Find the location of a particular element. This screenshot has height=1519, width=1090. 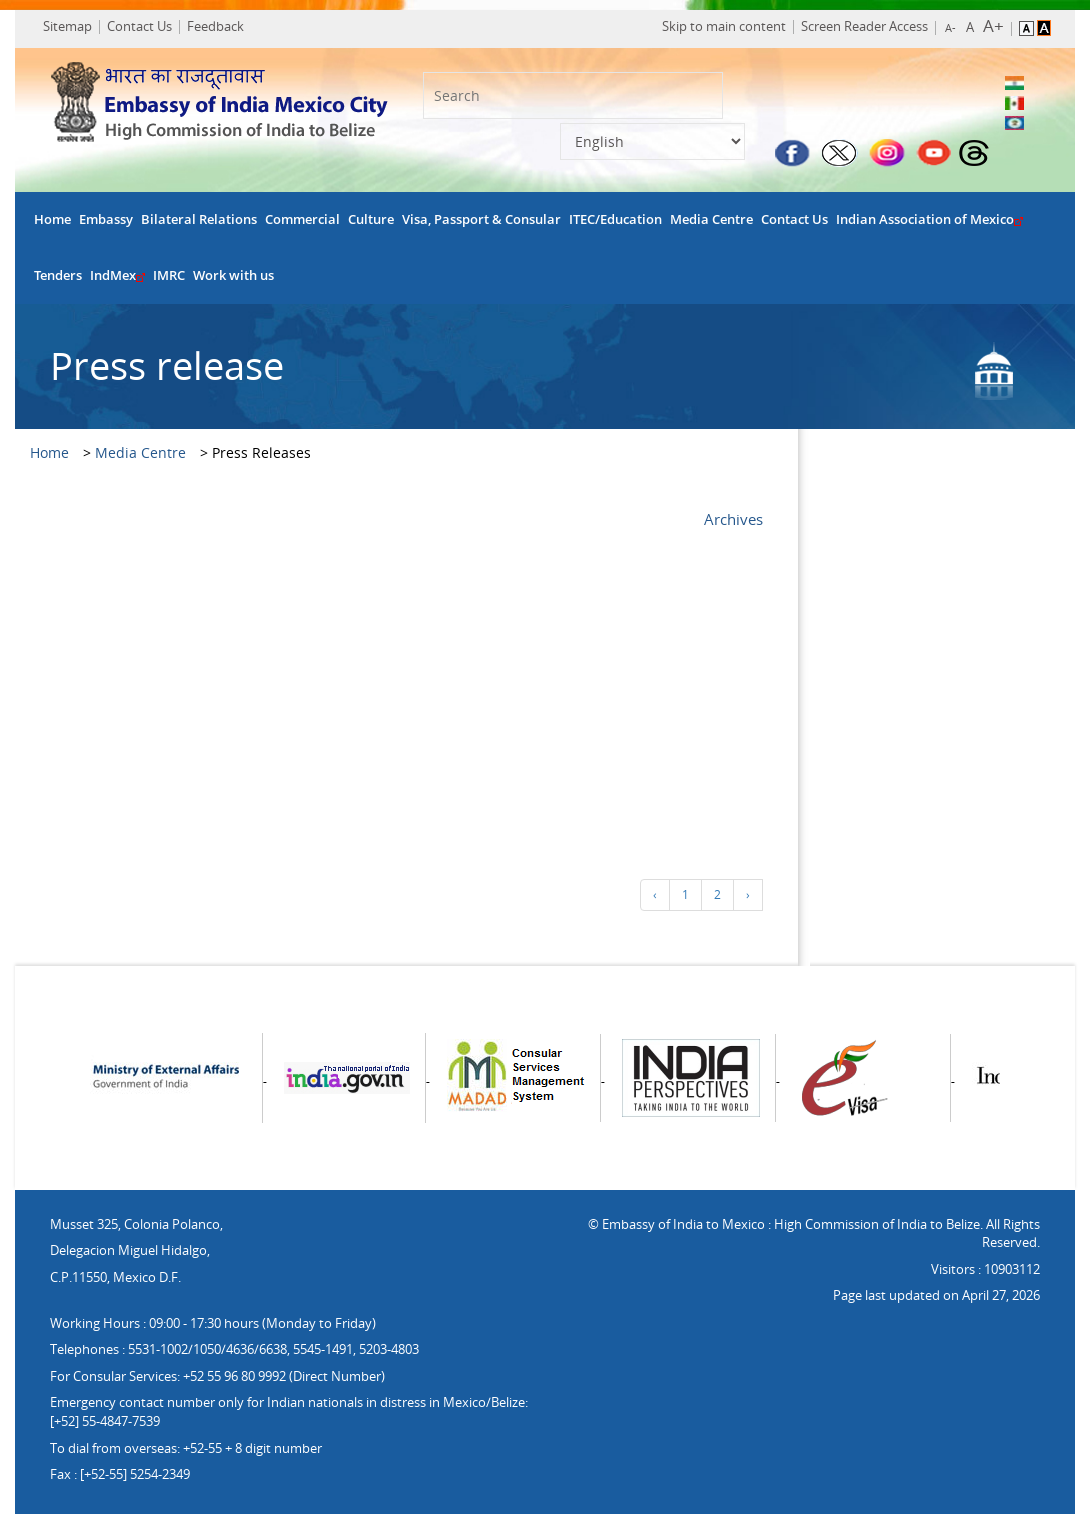

Sitemap is located at coordinates (74, 29).